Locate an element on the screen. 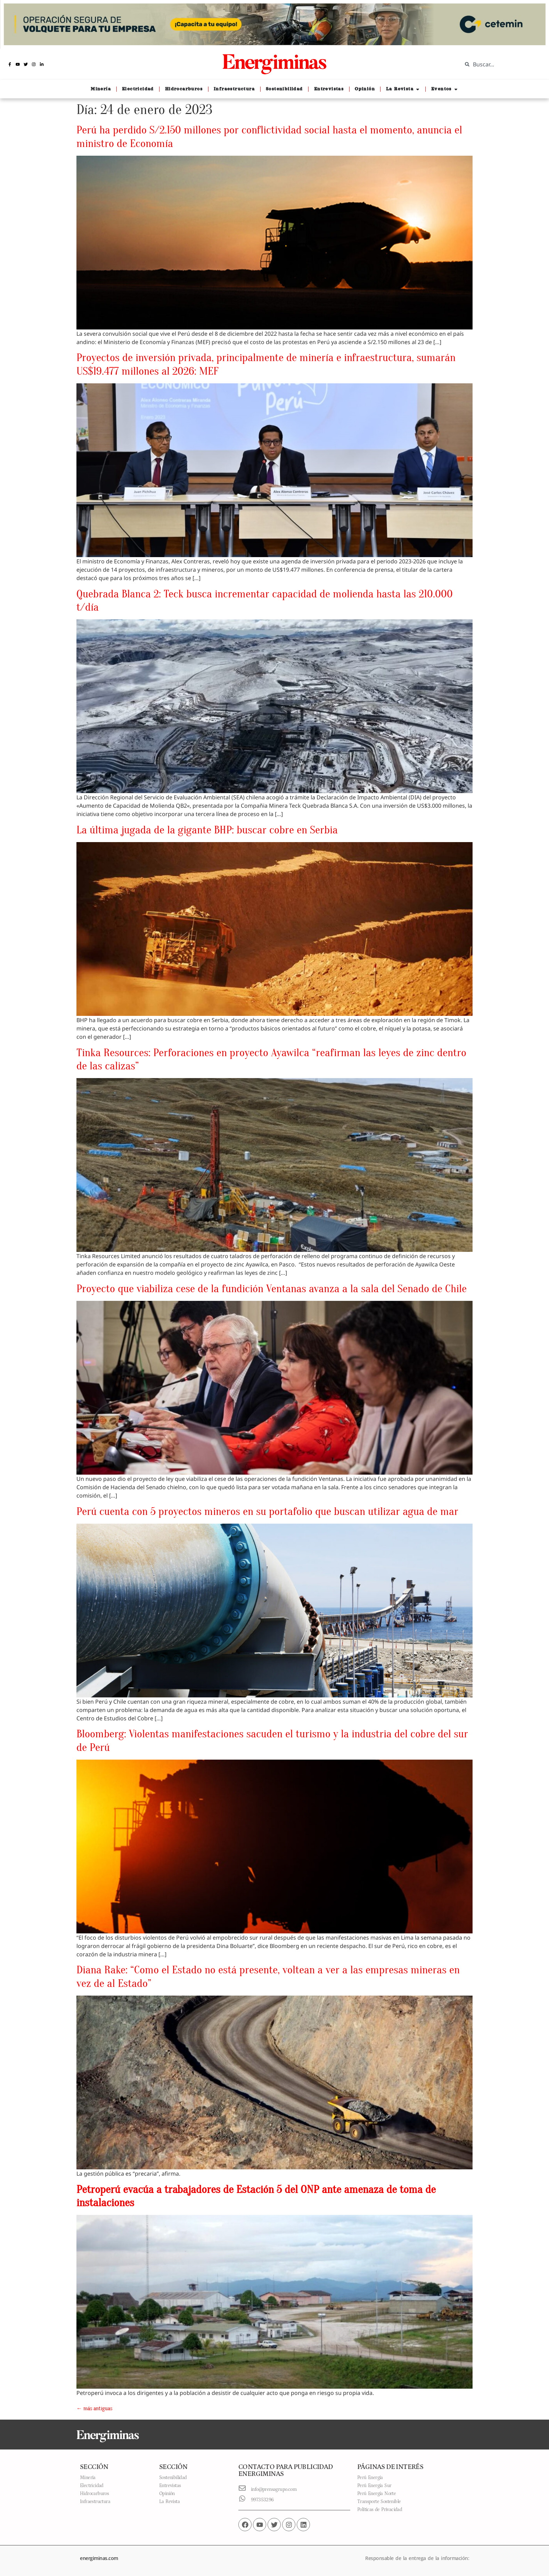 Image resolution: width=549 pixels, height=2576 pixels. más antiguas is located at coordinates (94, 2408).